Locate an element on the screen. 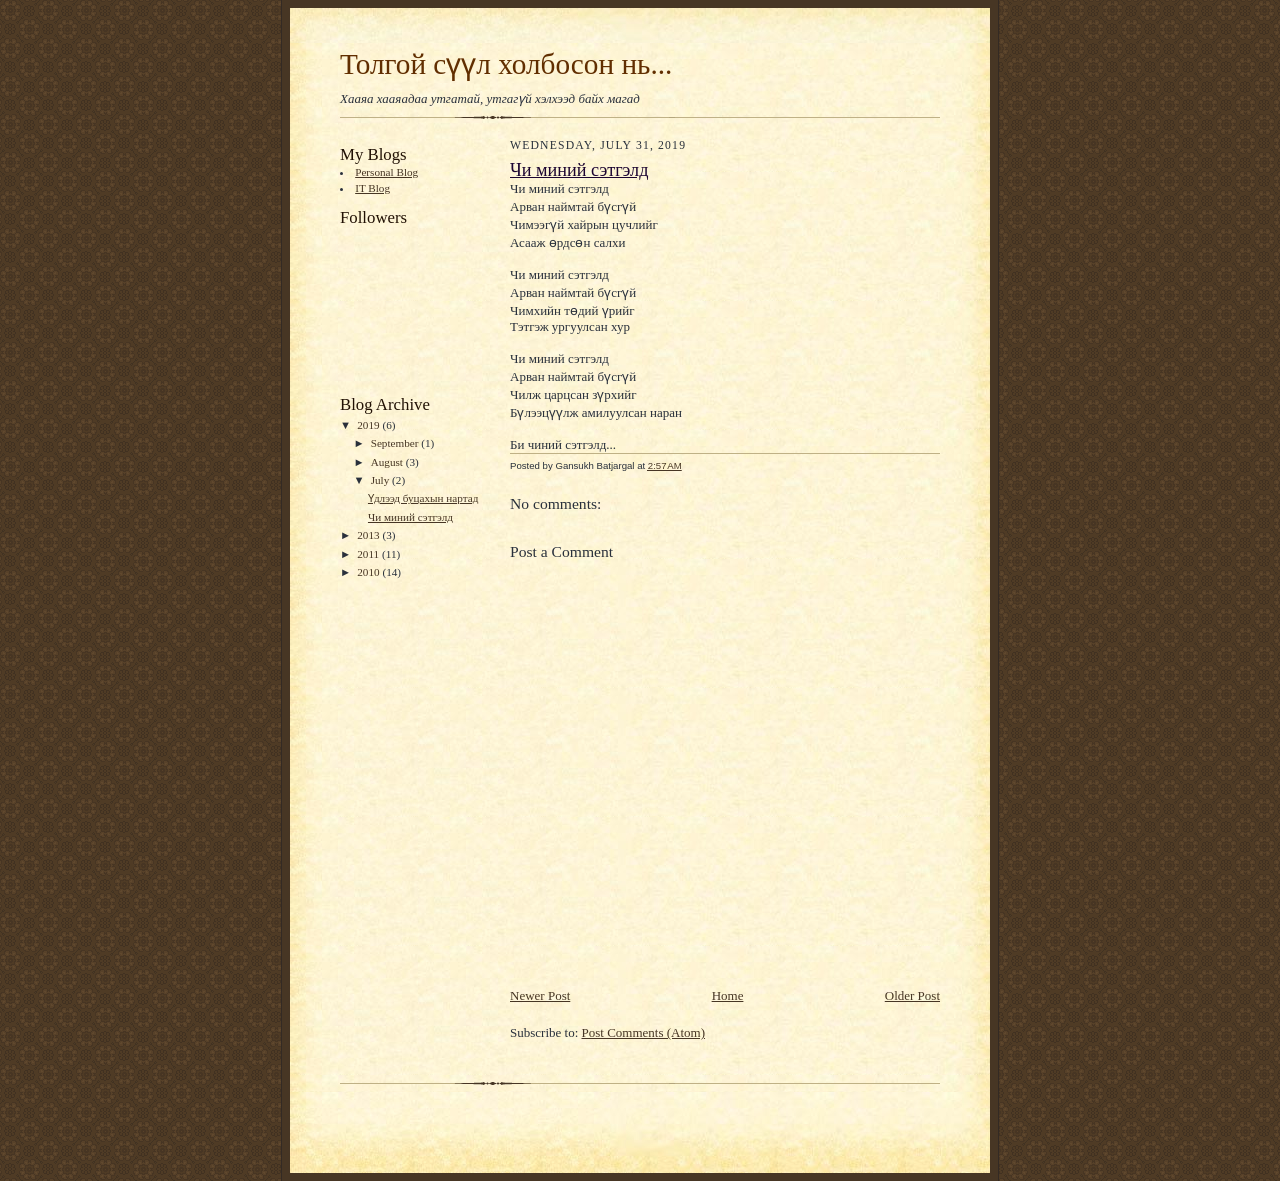 The width and height of the screenshot is (1280, 1181). 2019 is located at coordinates (369, 425).